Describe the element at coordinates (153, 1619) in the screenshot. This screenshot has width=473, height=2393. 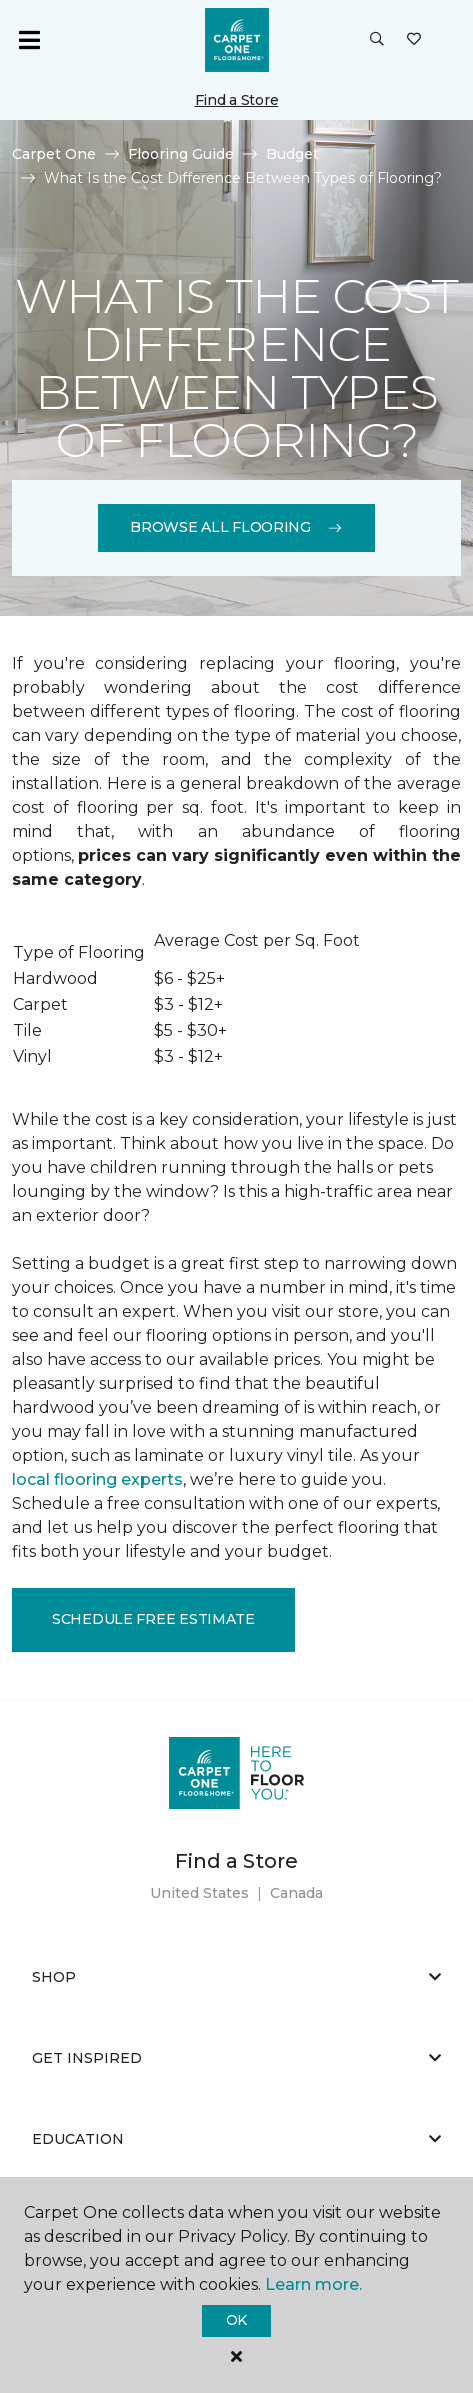
I see `Schedule Free Estimate` at that location.